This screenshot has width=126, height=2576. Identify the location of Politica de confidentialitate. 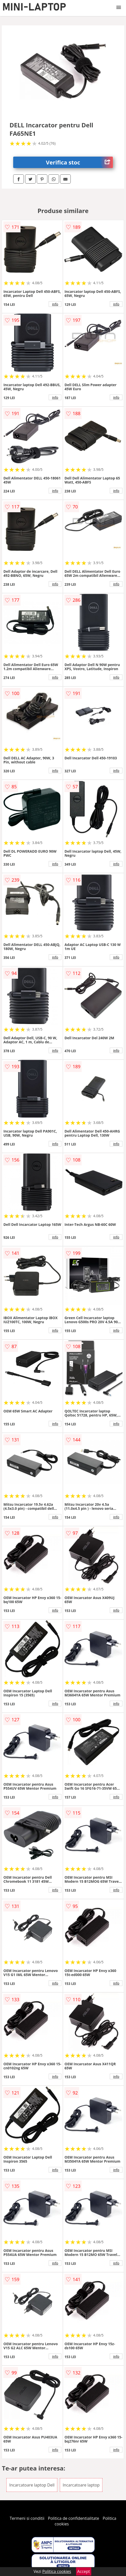
(73, 2518).